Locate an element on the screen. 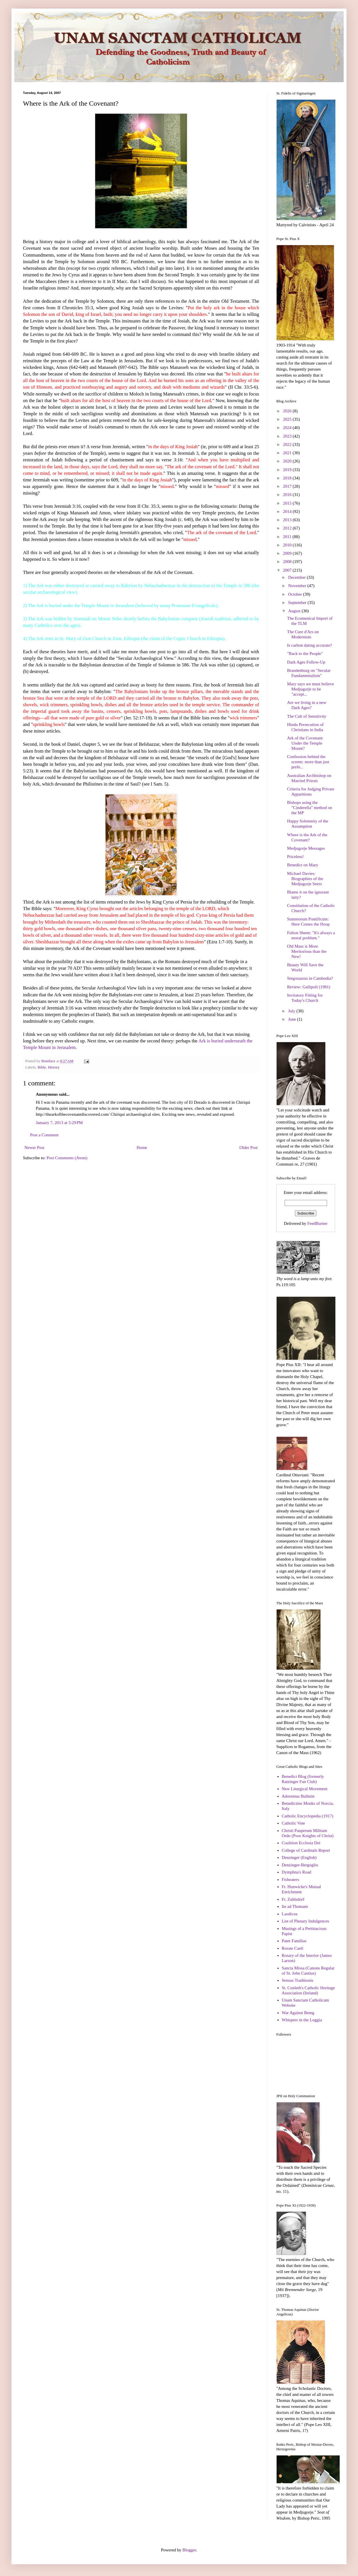 The width and height of the screenshot is (358, 2576). Laodicea is located at coordinates (290, 1914).